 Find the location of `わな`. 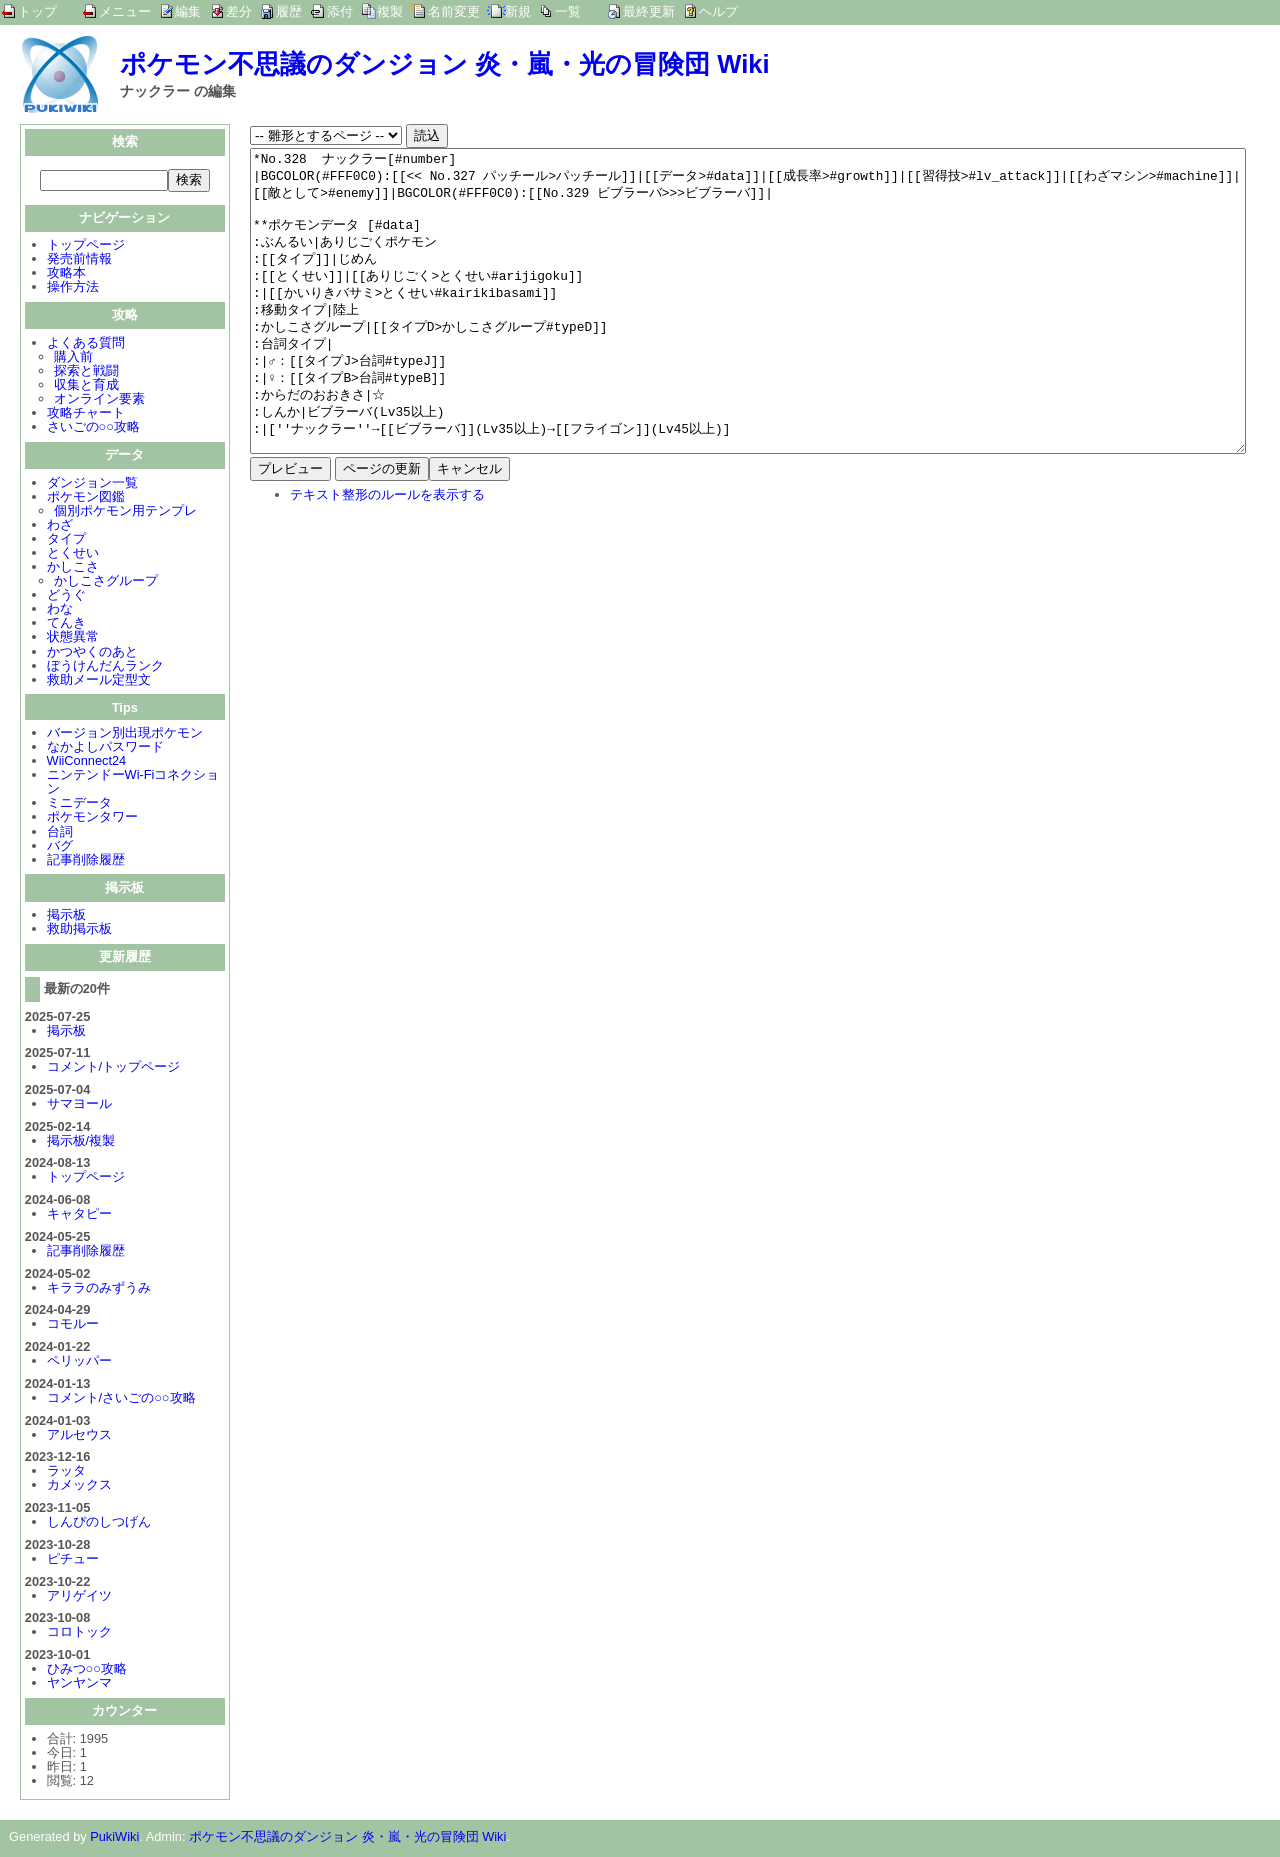

わな is located at coordinates (60, 610).